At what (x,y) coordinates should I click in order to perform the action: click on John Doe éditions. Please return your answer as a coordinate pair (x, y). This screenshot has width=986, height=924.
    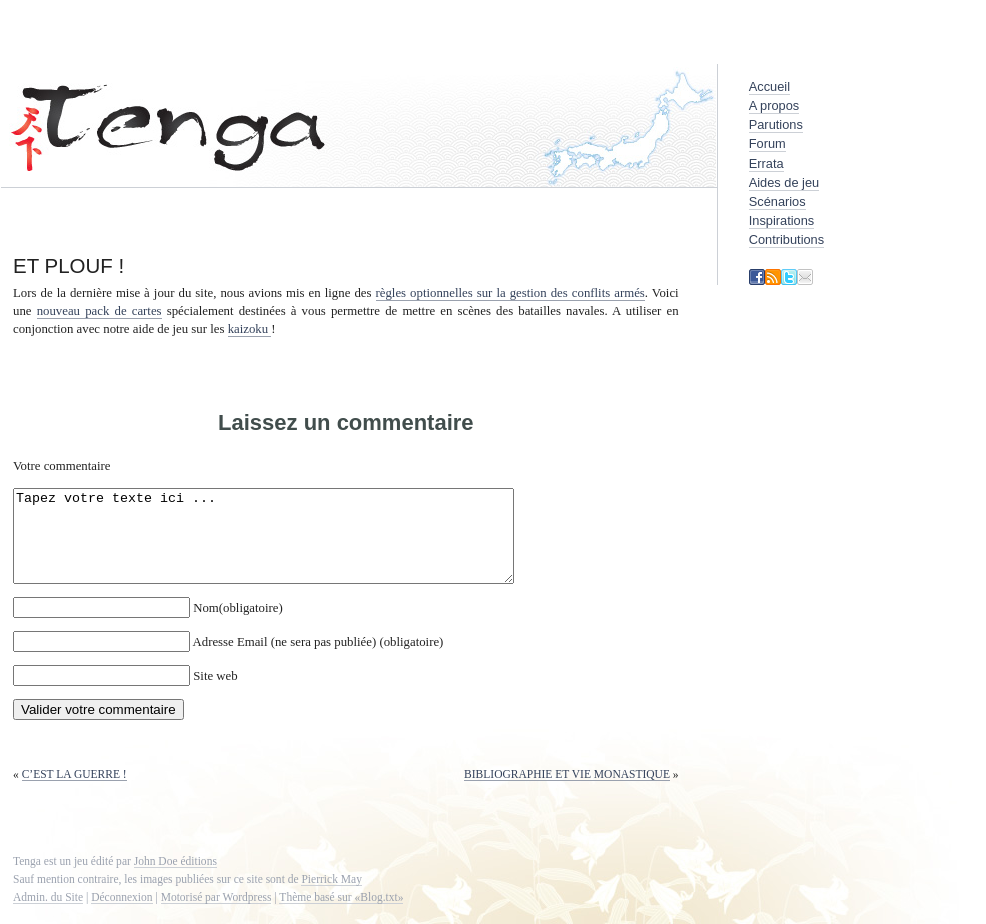
    Looking at the image, I should click on (175, 879).